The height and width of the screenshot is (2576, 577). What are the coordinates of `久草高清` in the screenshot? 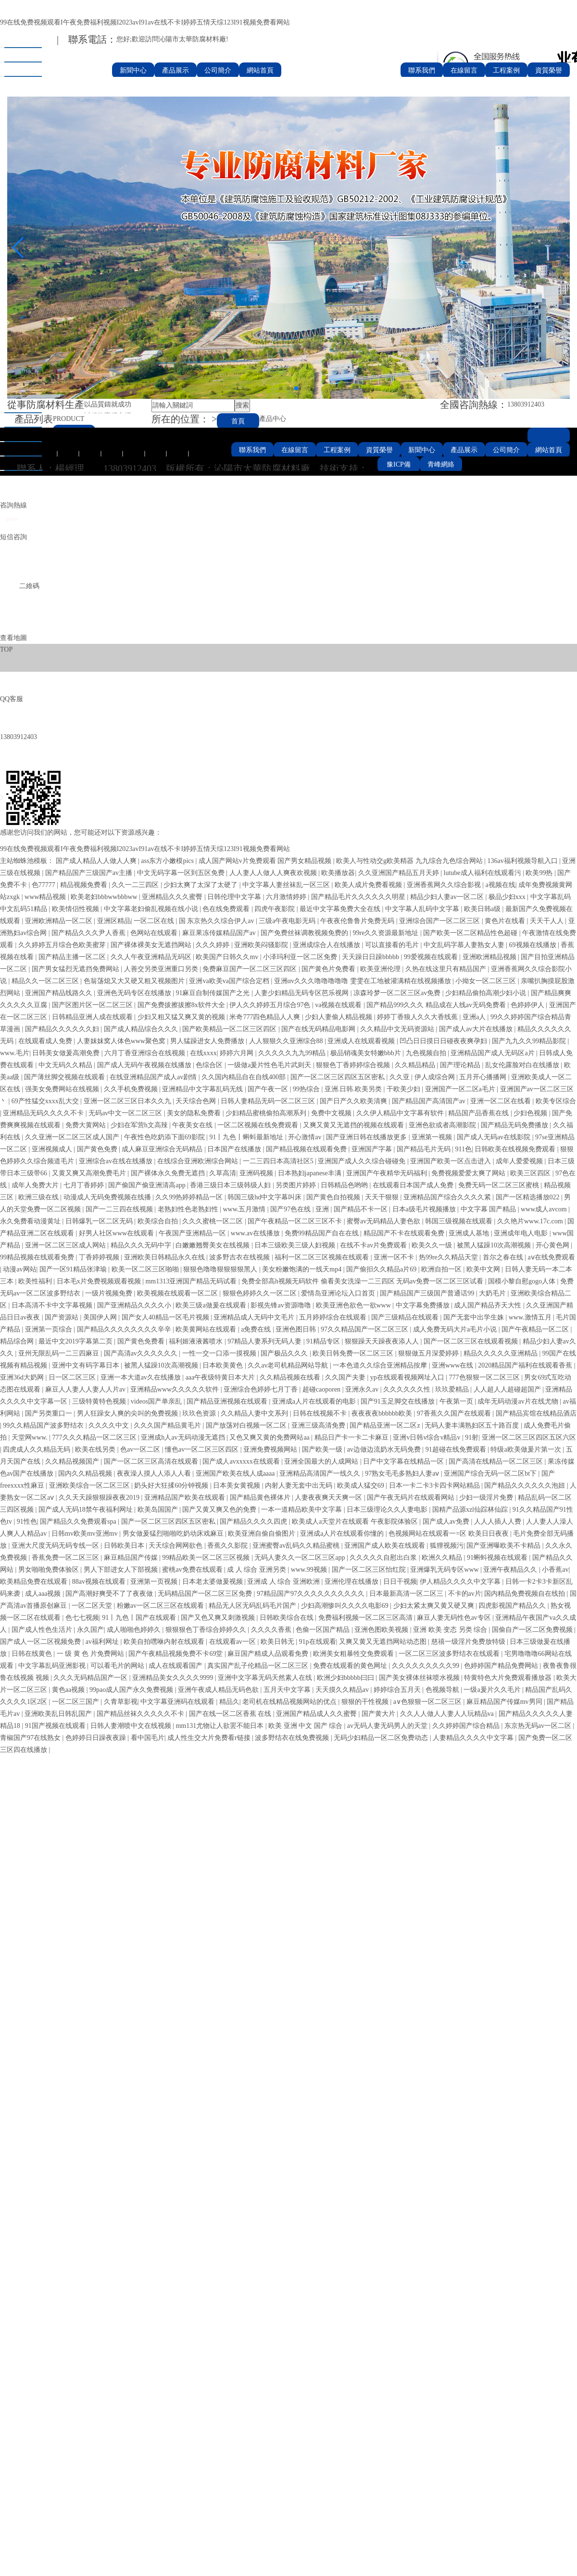 It's located at (222, 1173).